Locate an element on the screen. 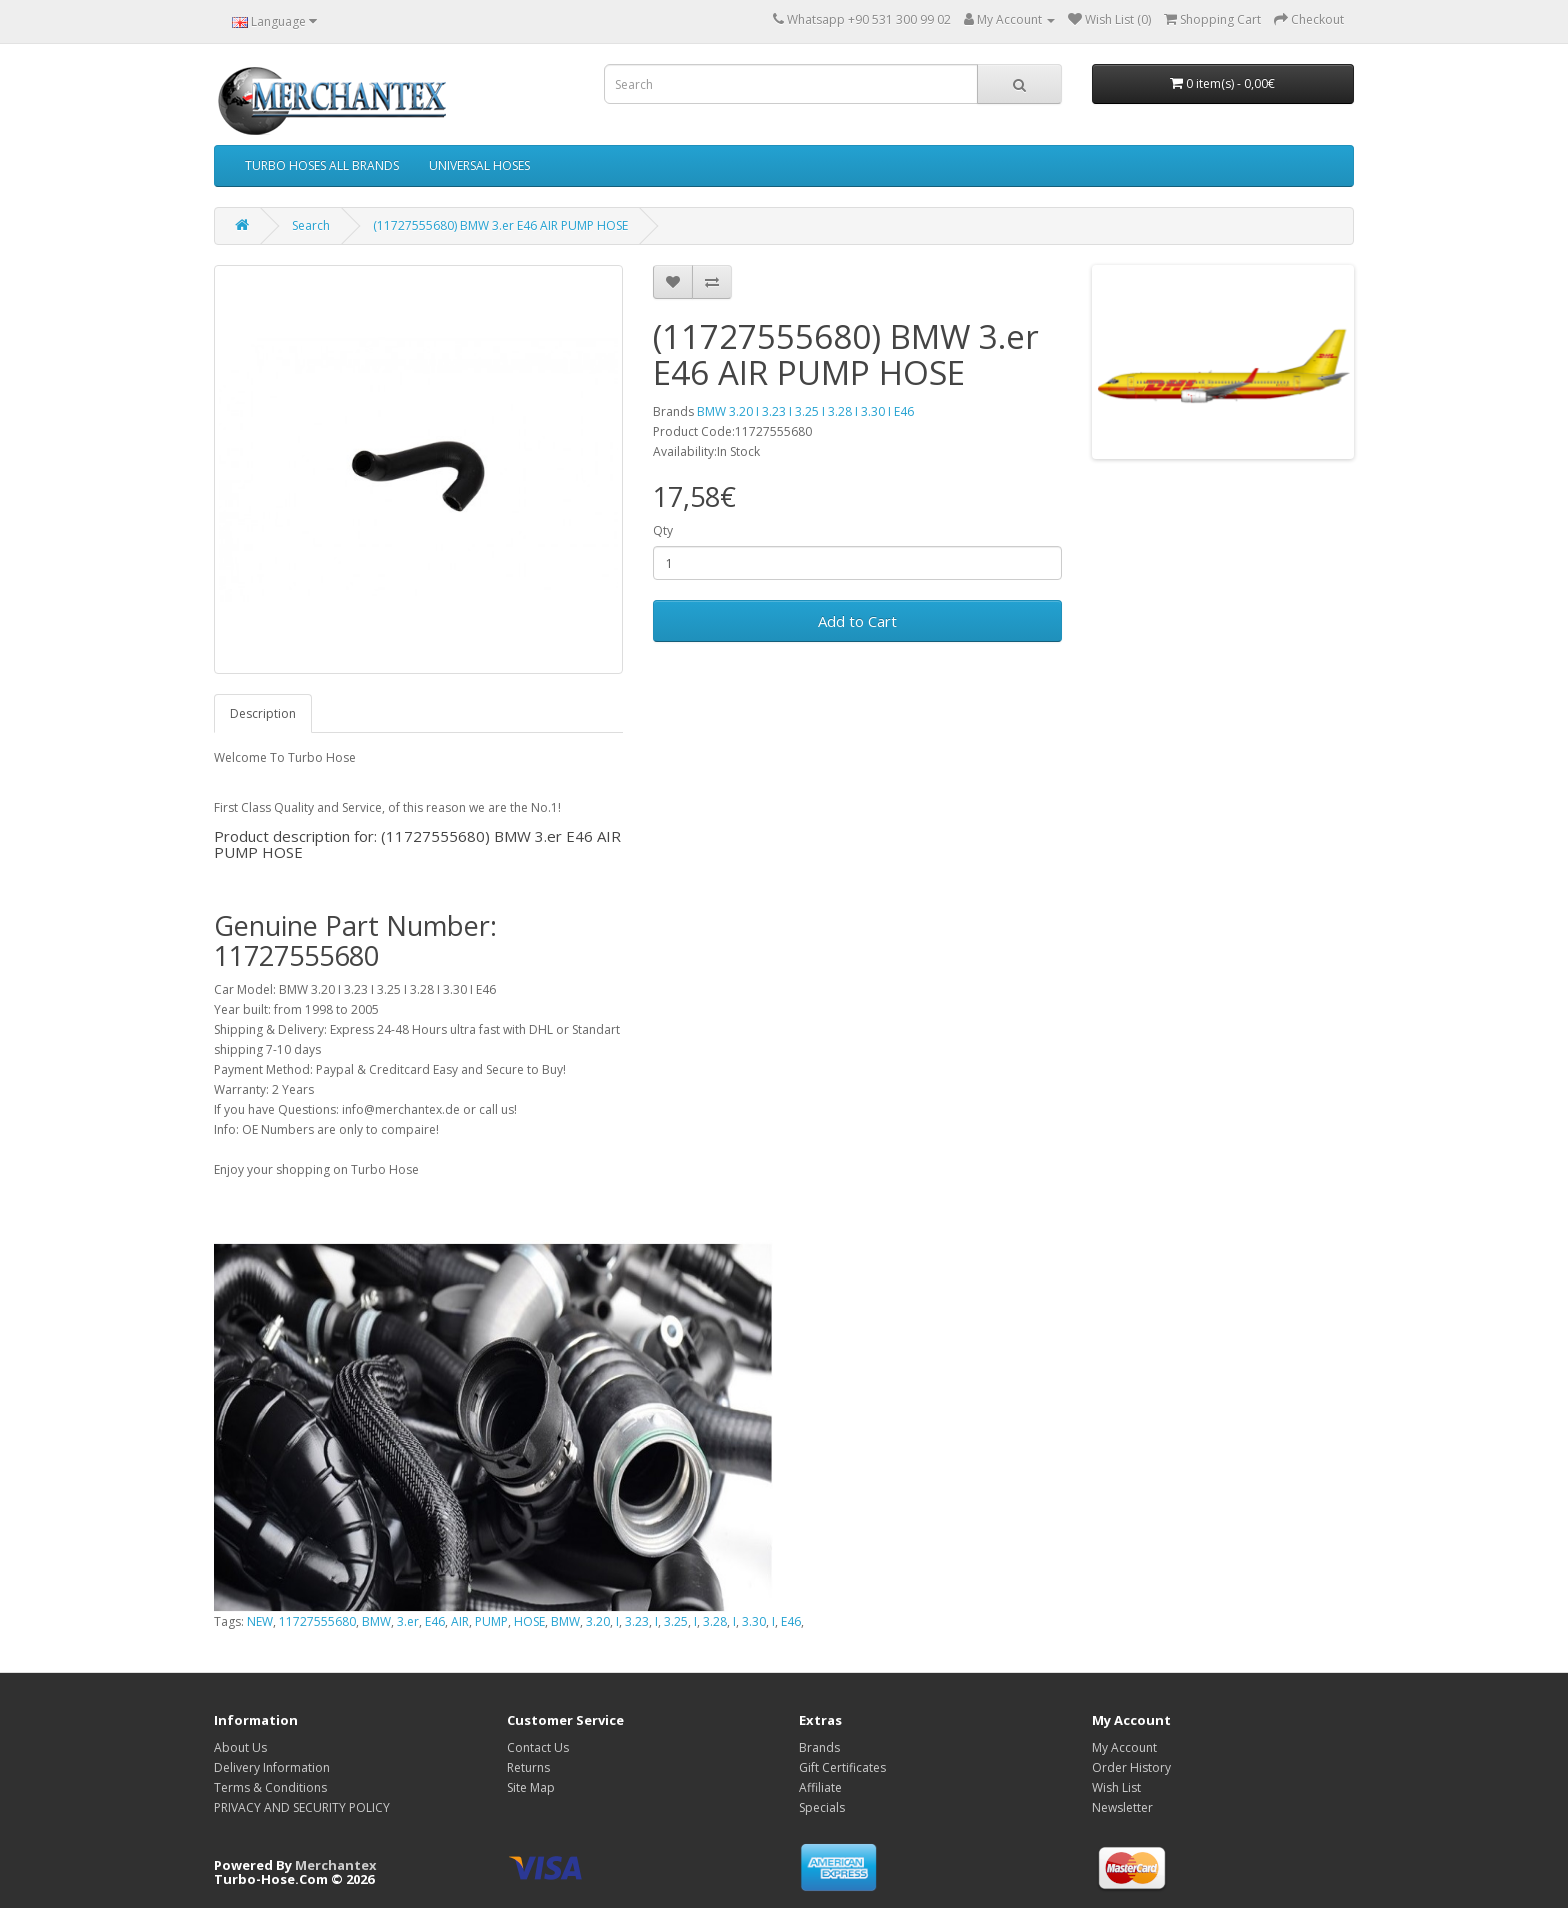  Specials is located at coordinates (822, 1807).